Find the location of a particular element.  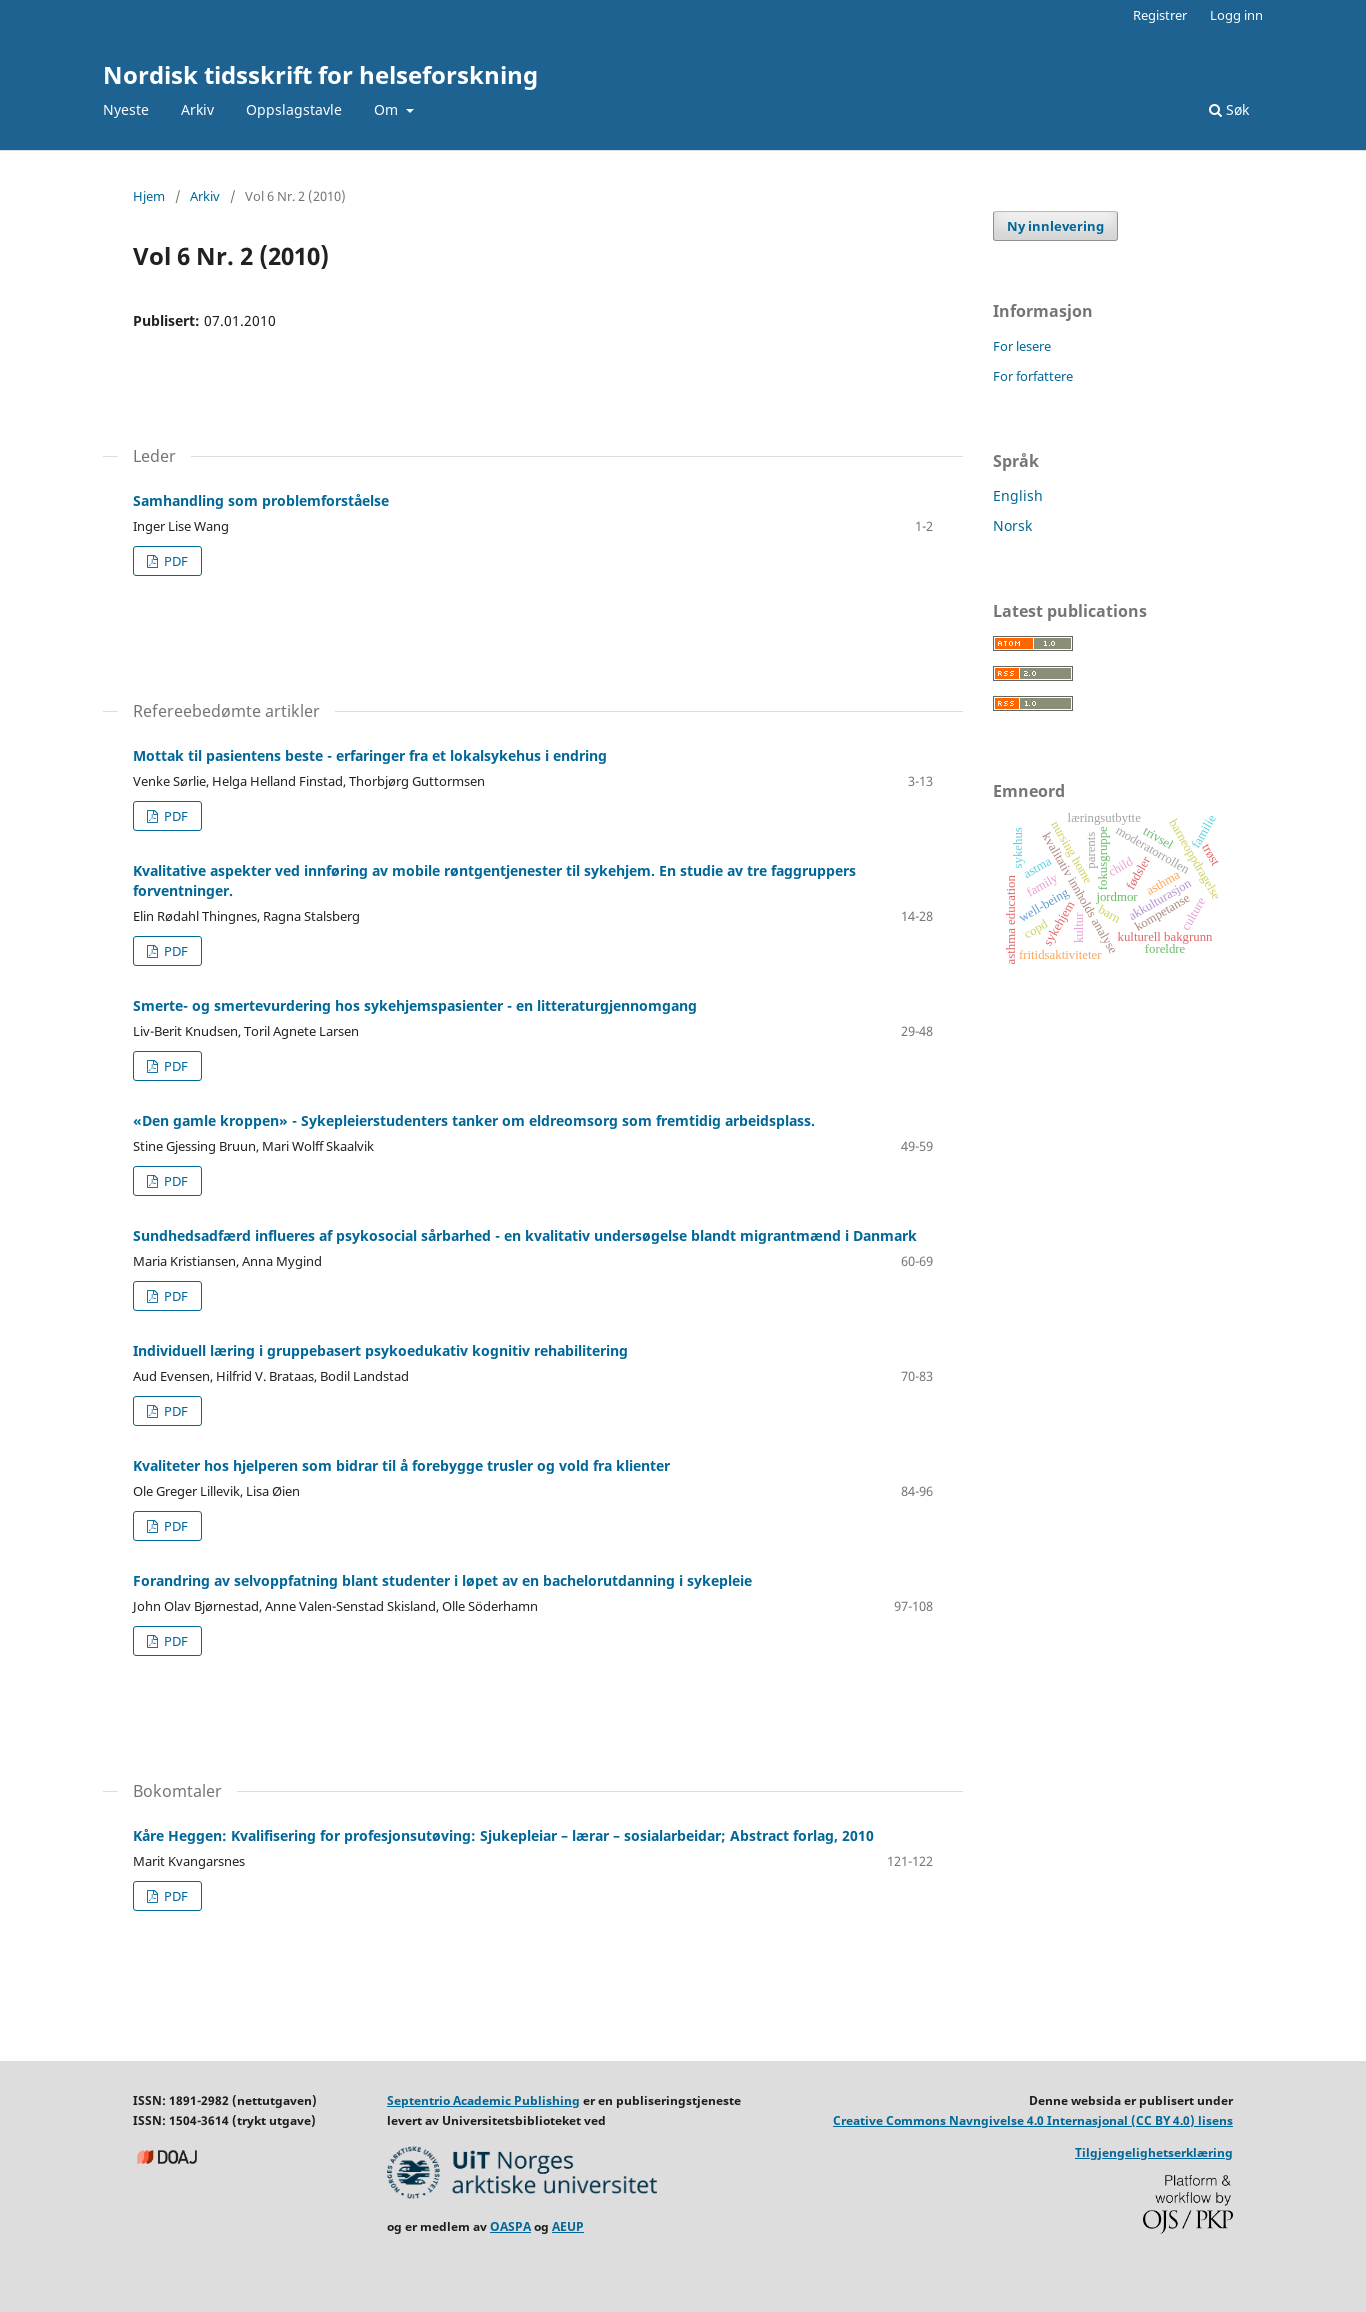

Forandring av selvoppfatning blant studenter i løpet av en bachelorutdanning i sykepleie is located at coordinates (442, 1580).